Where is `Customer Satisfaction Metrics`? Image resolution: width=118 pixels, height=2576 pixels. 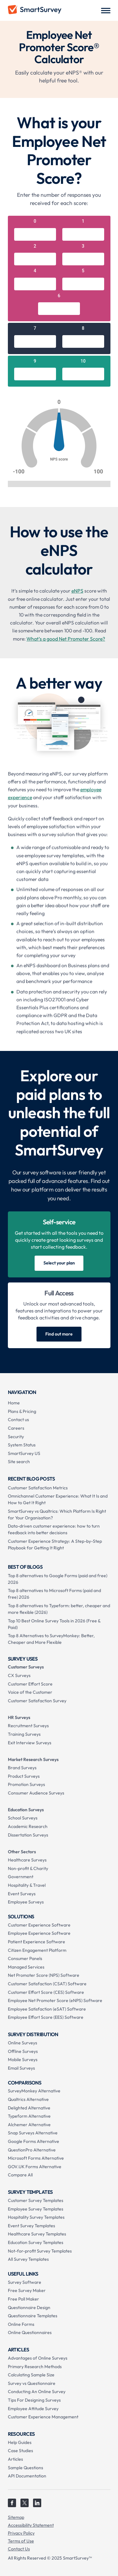
Customer Satisfaction Metrics is located at coordinates (38, 1488).